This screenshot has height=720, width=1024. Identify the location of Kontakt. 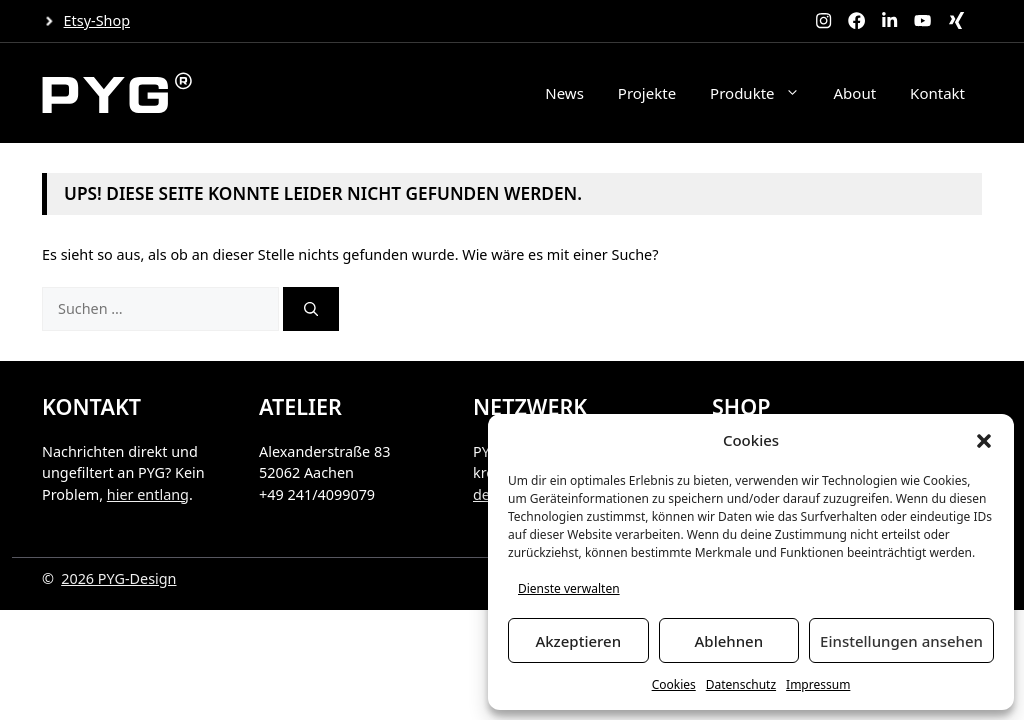
(937, 93).